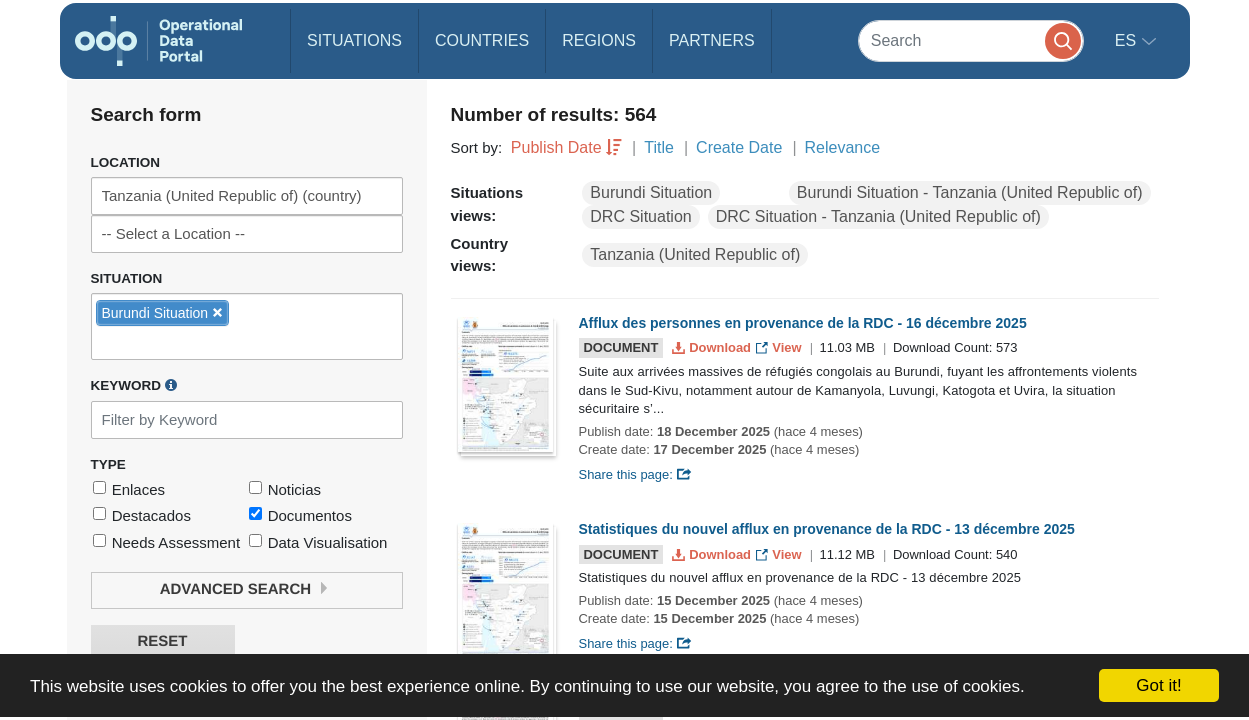  Describe the element at coordinates (695, 254) in the screenshot. I see `Tanzania (United Republic of)` at that location.